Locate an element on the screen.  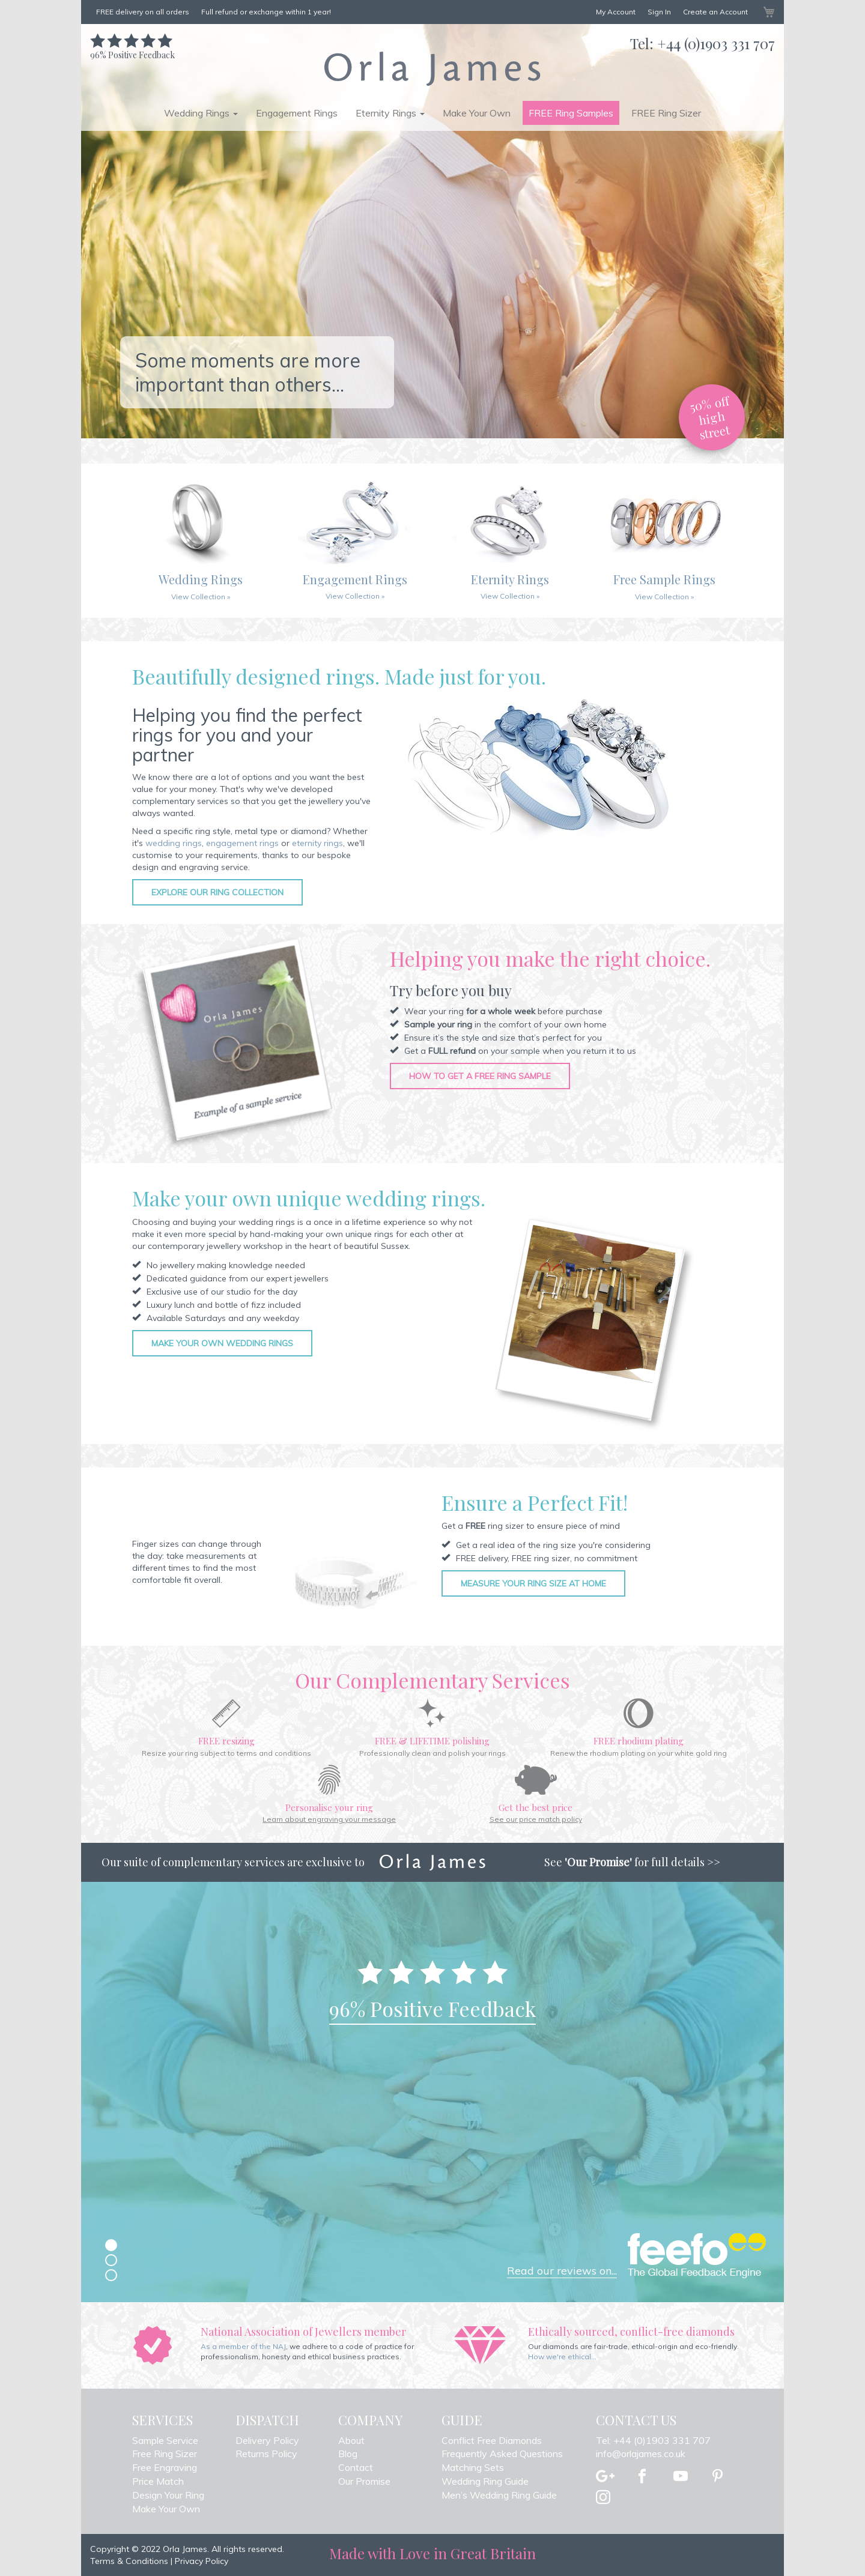
About is located at coordinates (351, 2440).